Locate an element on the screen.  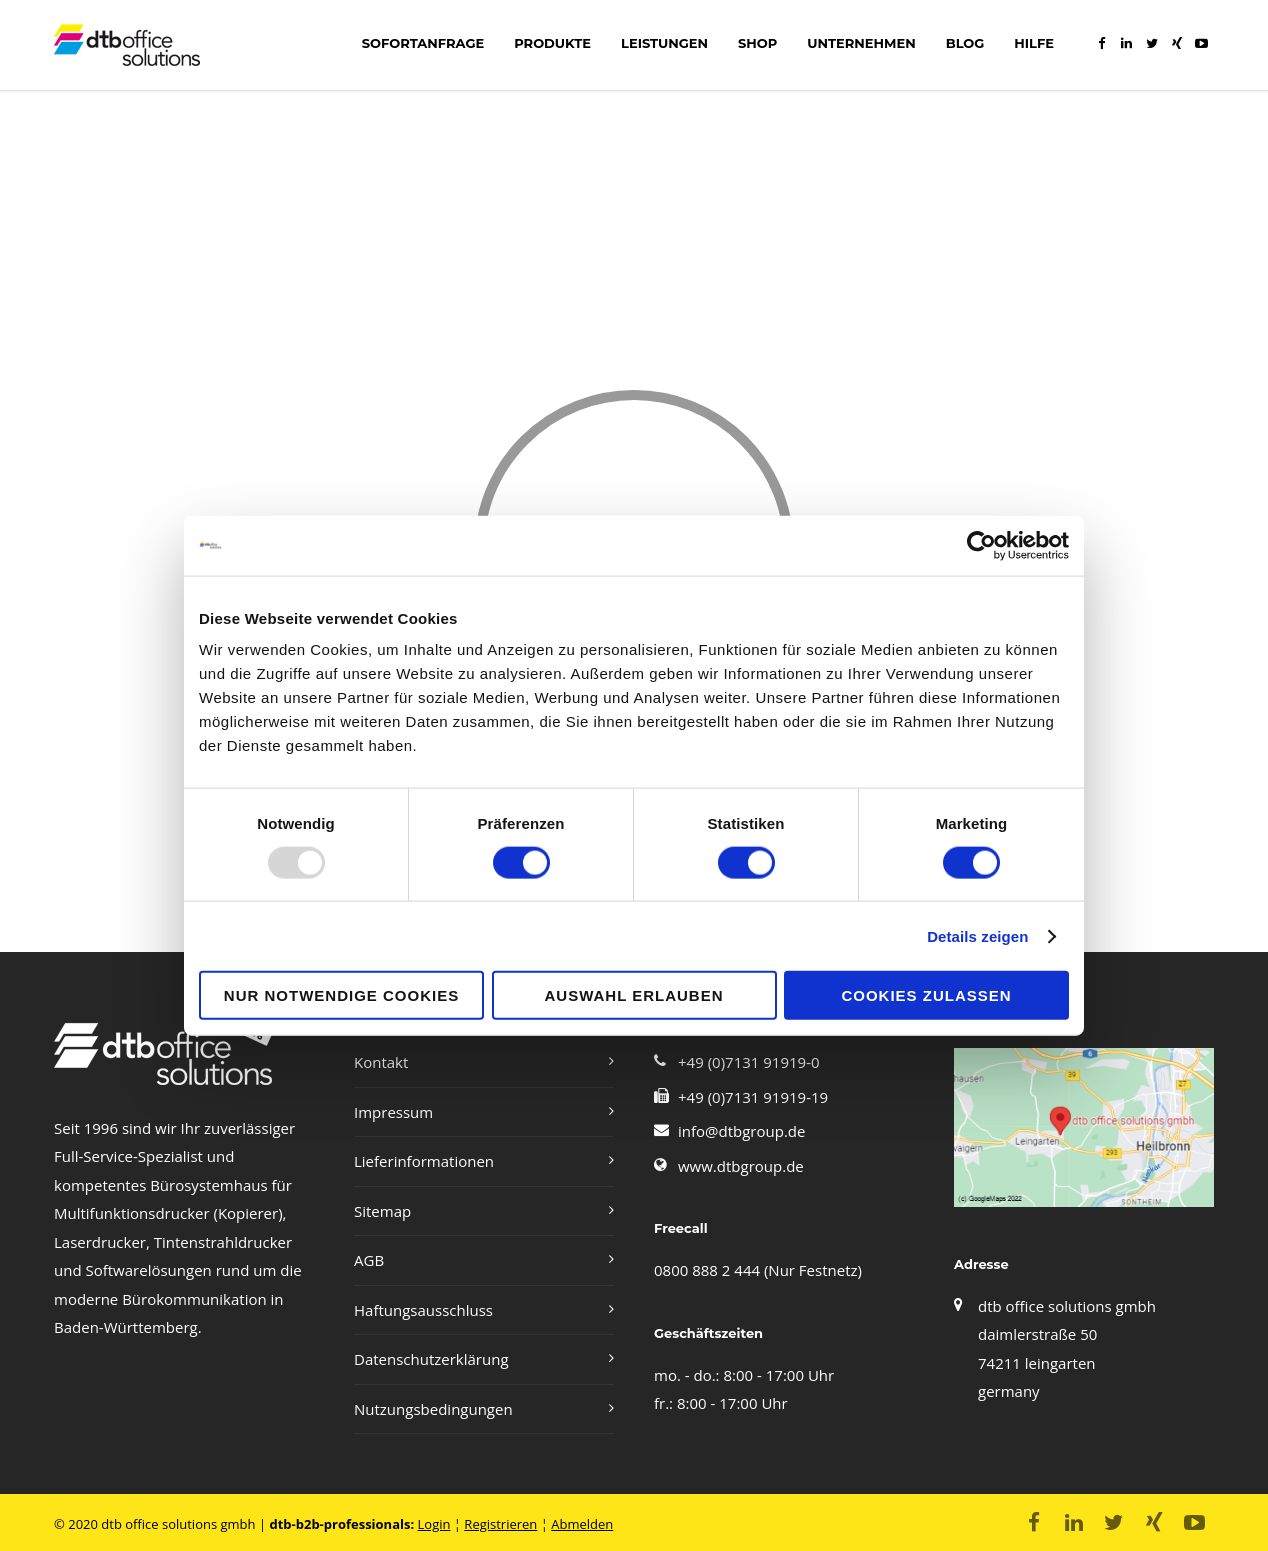
LEISTUNGEN is located at coordinates (664, 43).